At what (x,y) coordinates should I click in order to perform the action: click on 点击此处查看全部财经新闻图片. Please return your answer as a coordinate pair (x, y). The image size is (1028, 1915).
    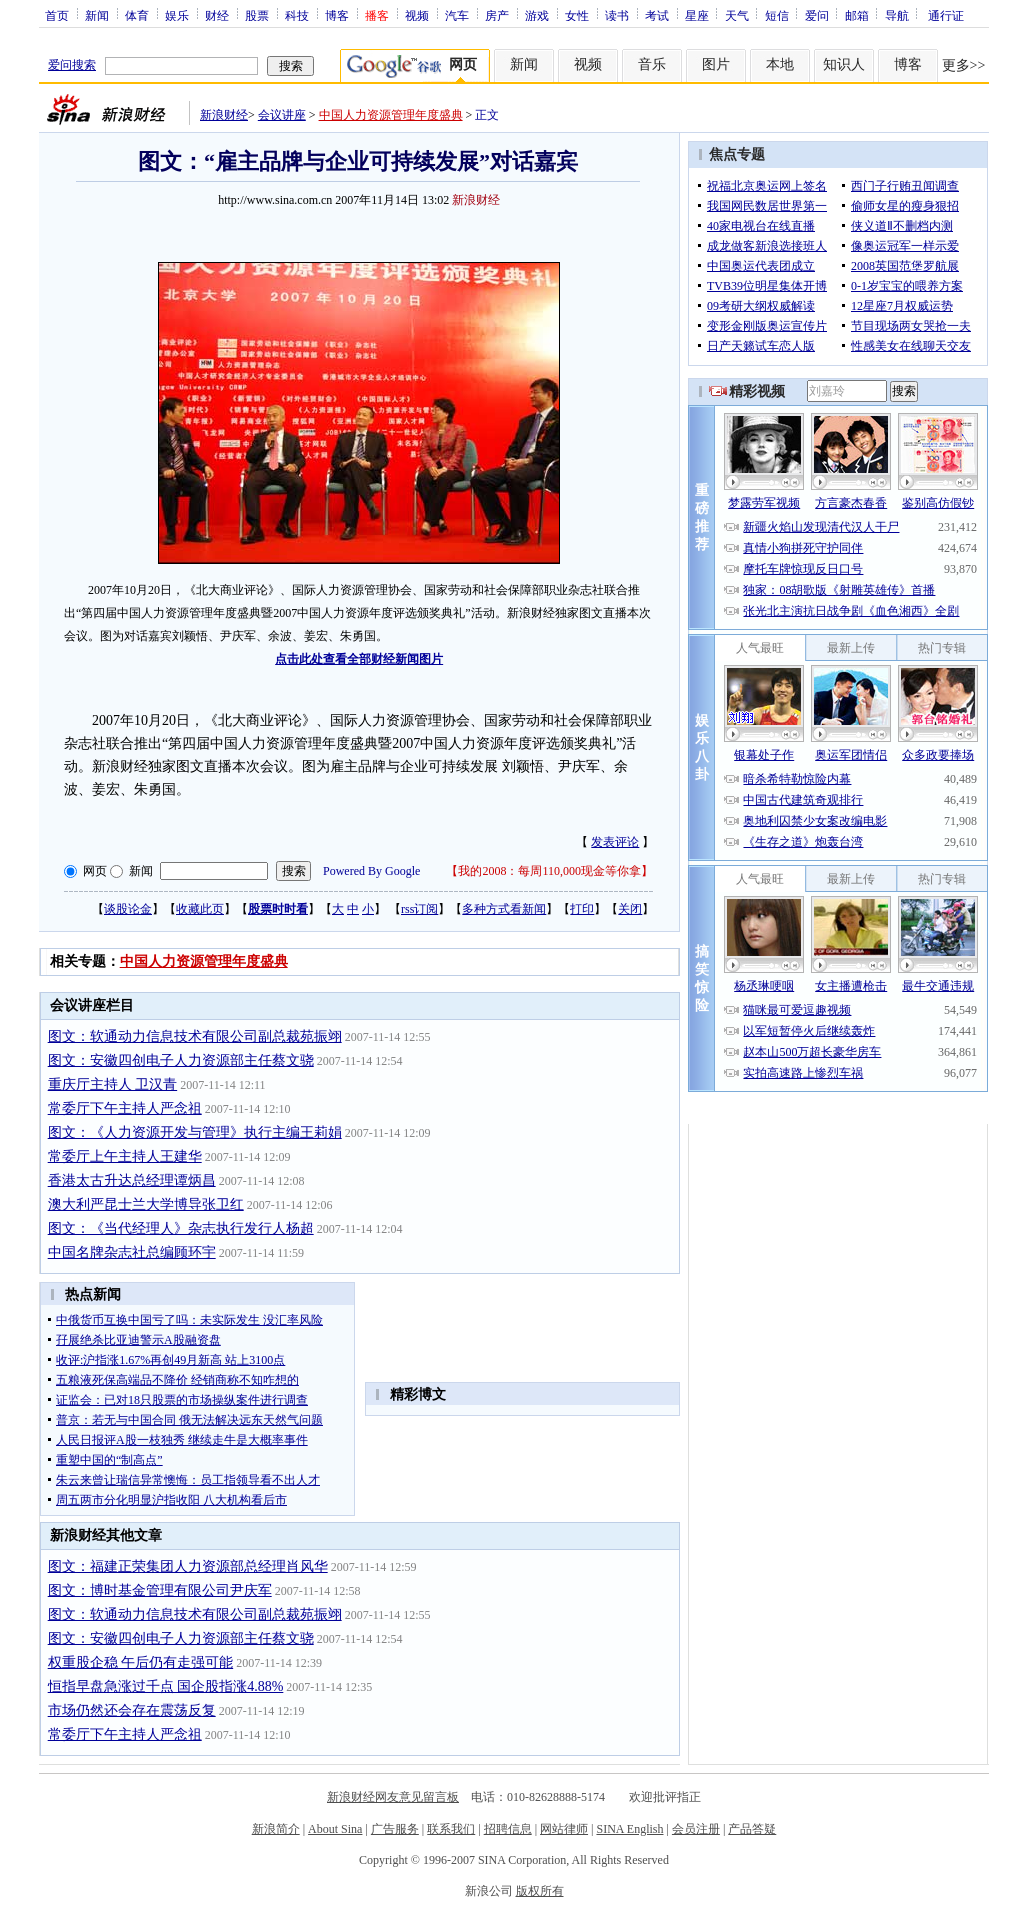
    Looking at the image, I should click on (359, 659).